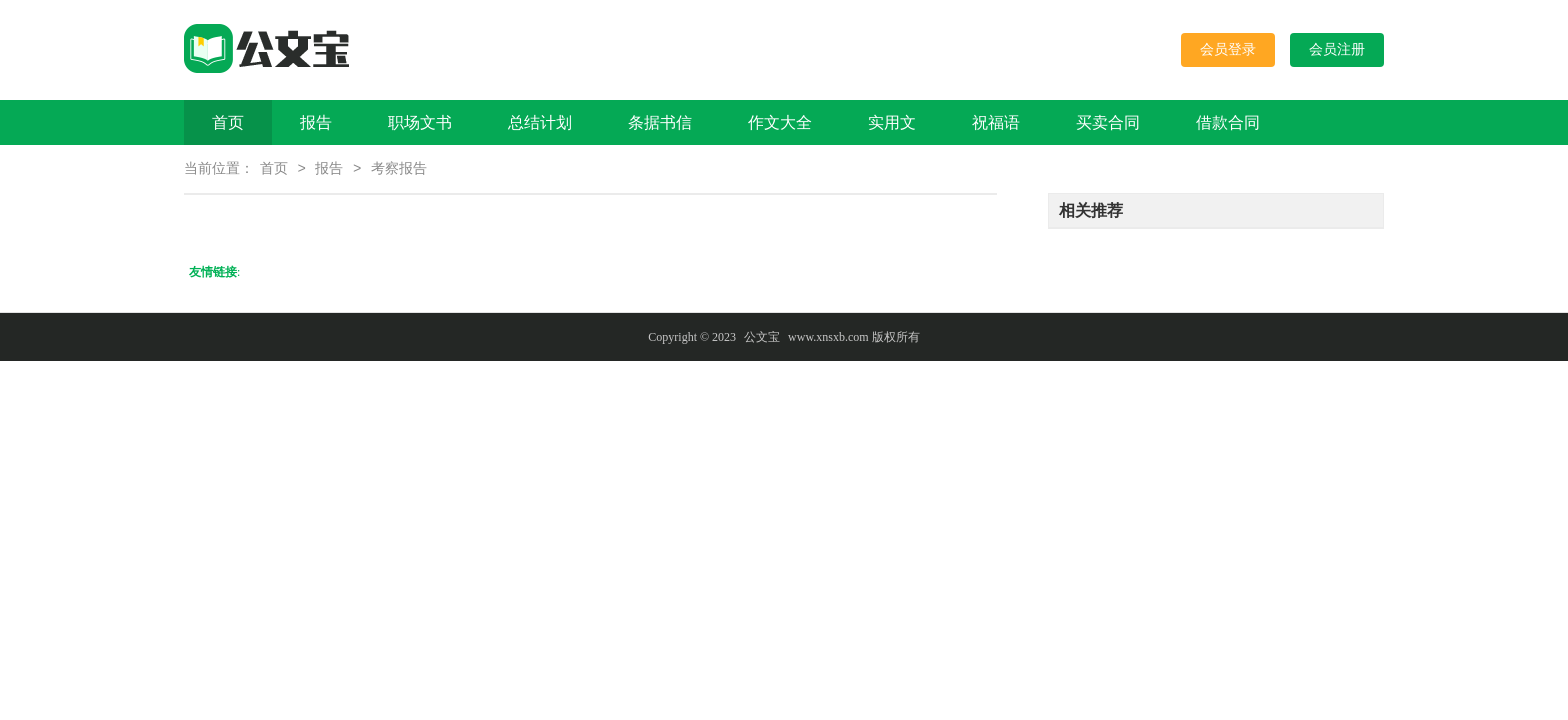 The image size is (1568, 720). I want to click on 报告, so click(316, 122).